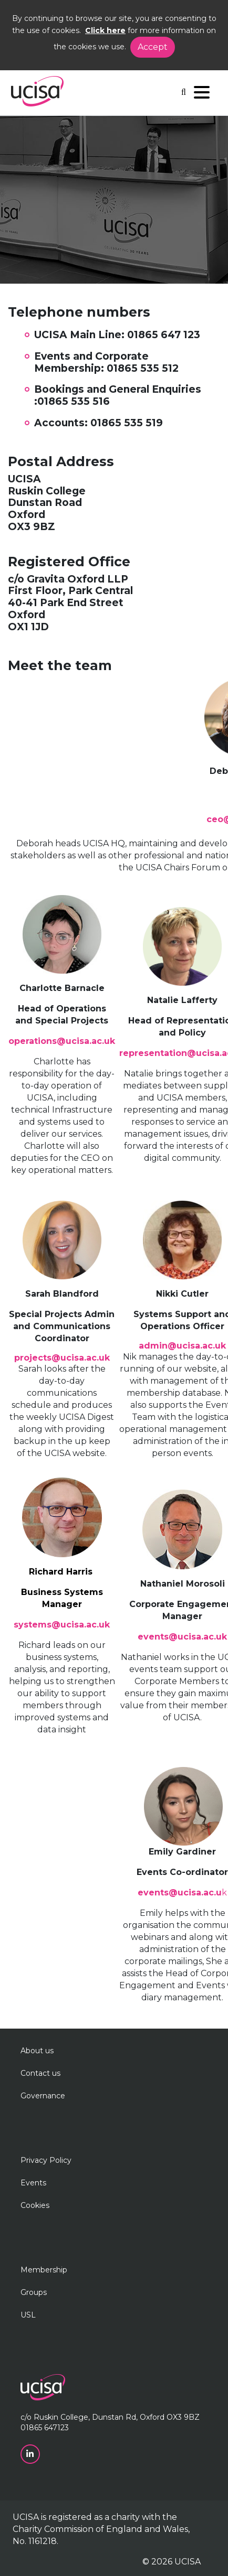 The width and height of the screenshot is (228, 2576). I want to click on Click here, so click(105, 30).